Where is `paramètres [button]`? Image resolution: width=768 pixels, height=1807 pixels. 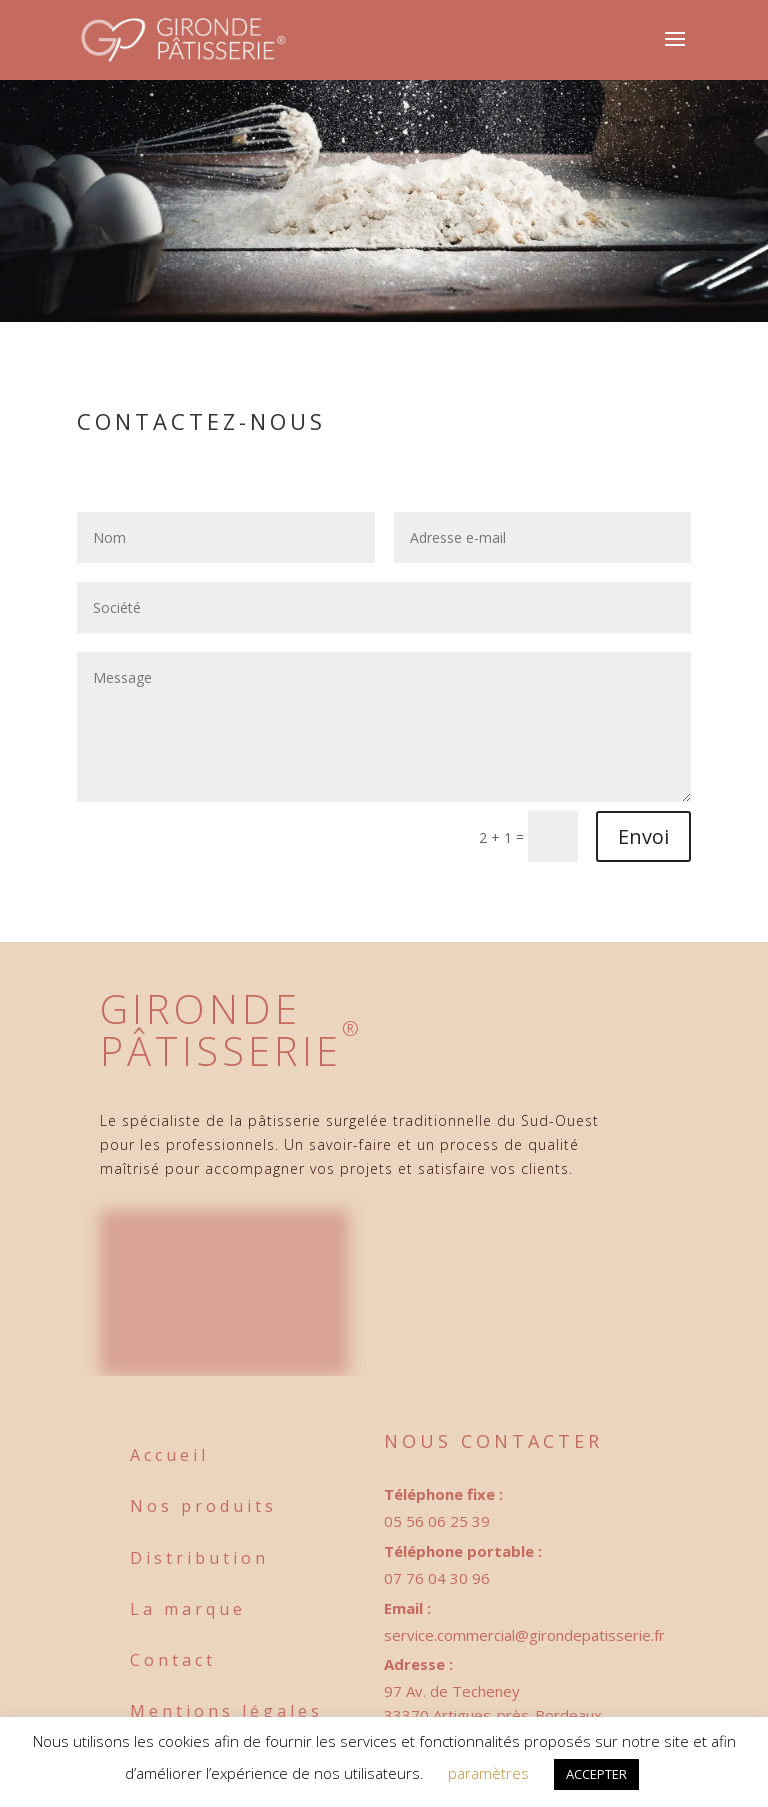 paramètres [button] is located at coordinates (488, 1773).